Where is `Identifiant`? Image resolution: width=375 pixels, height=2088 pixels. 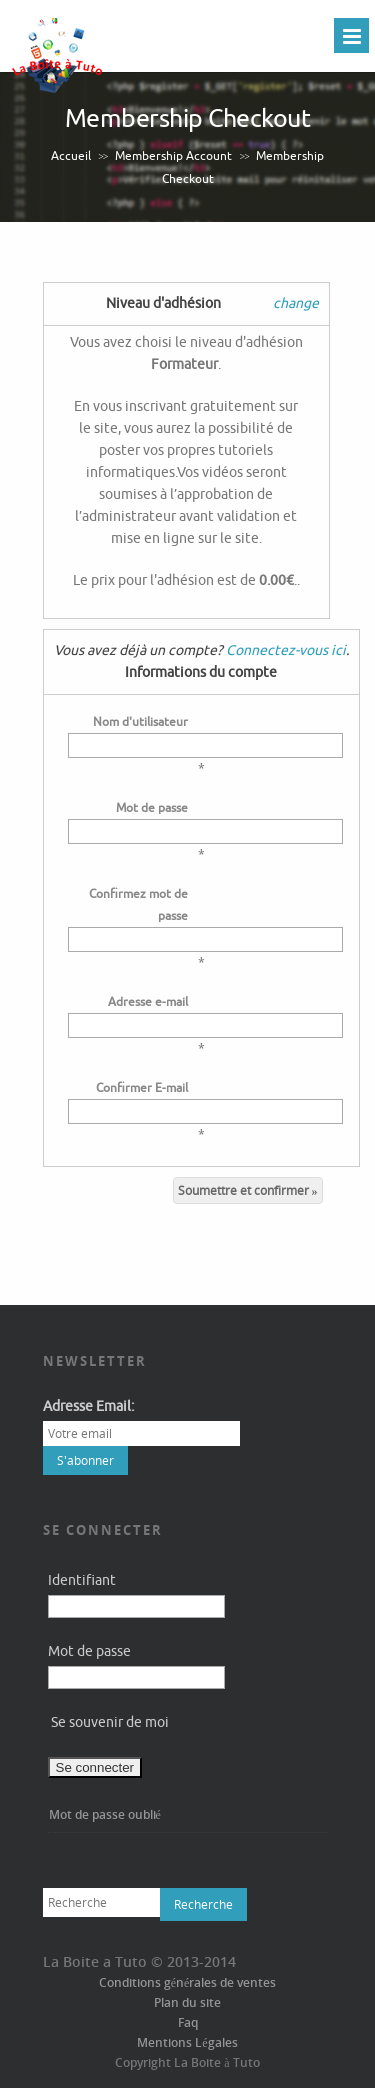 Identifiant is located at coordinates (82, 1580).